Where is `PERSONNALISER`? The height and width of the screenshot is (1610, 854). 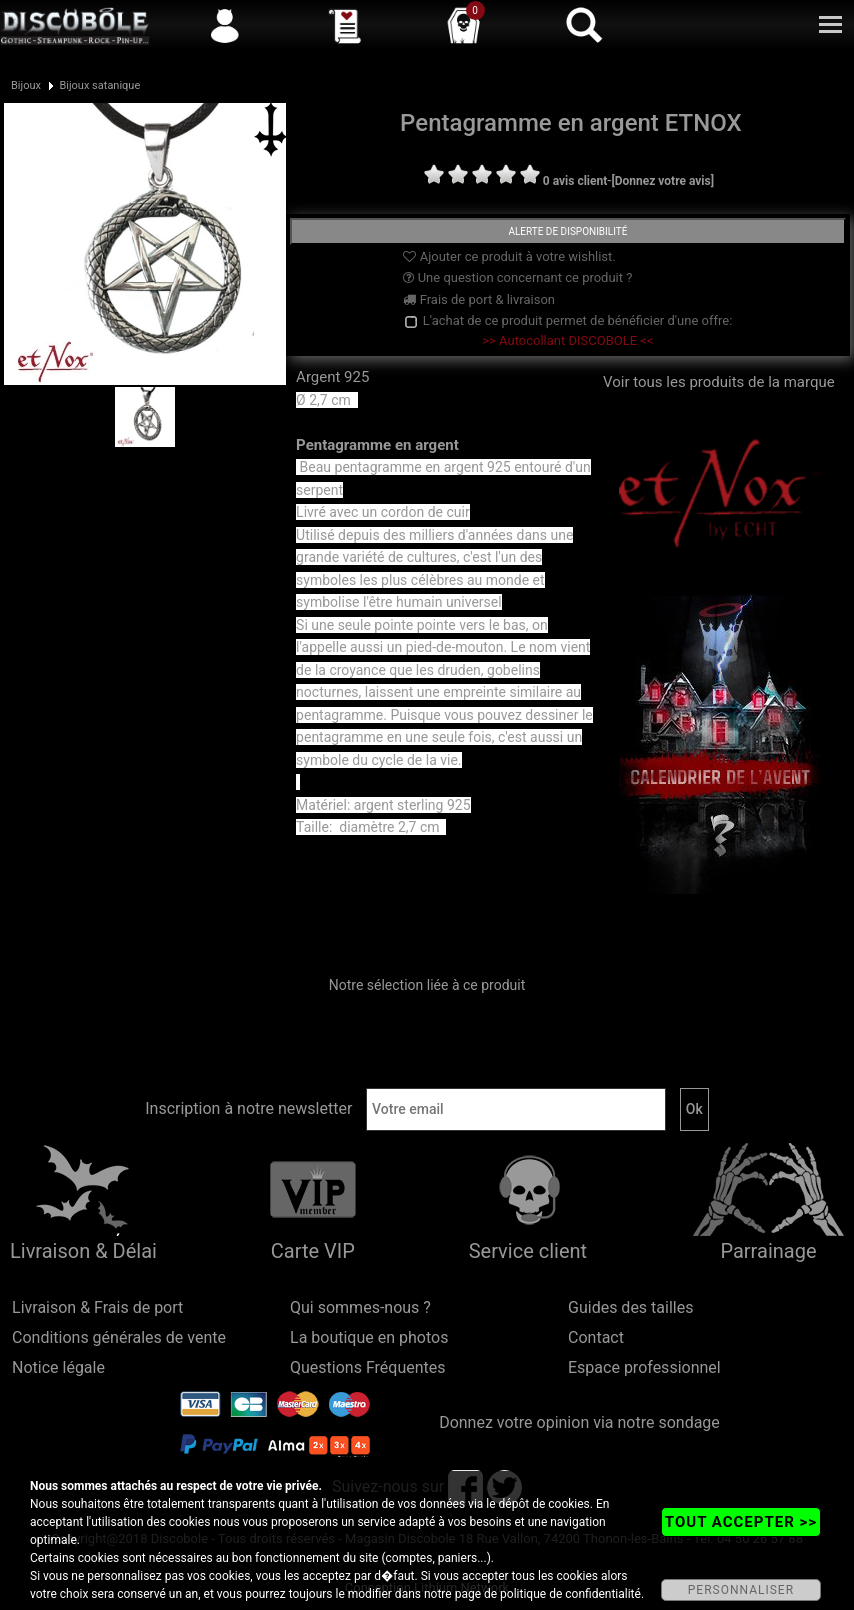 PERSONNALISER is located at coordinates (741, 1590).